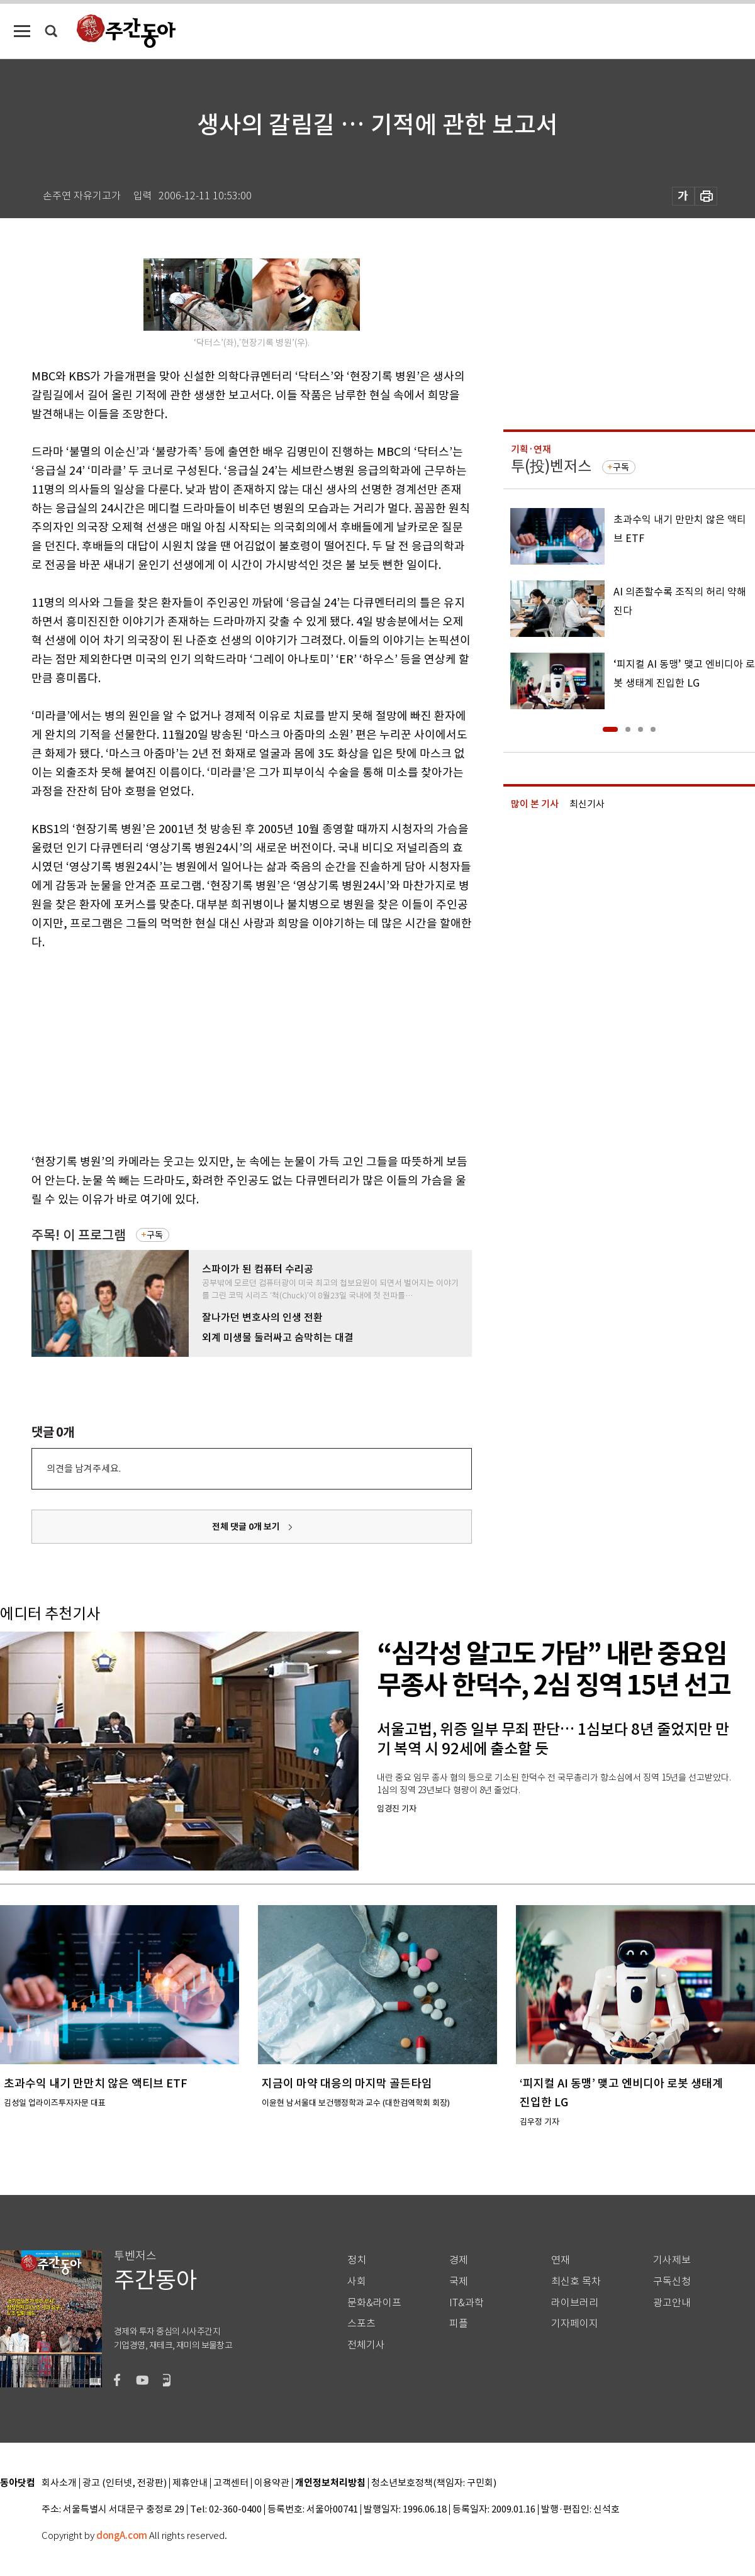 The width and height of the screenshot is (755, 2576). I want to click on 정치, so click(356, 2260).